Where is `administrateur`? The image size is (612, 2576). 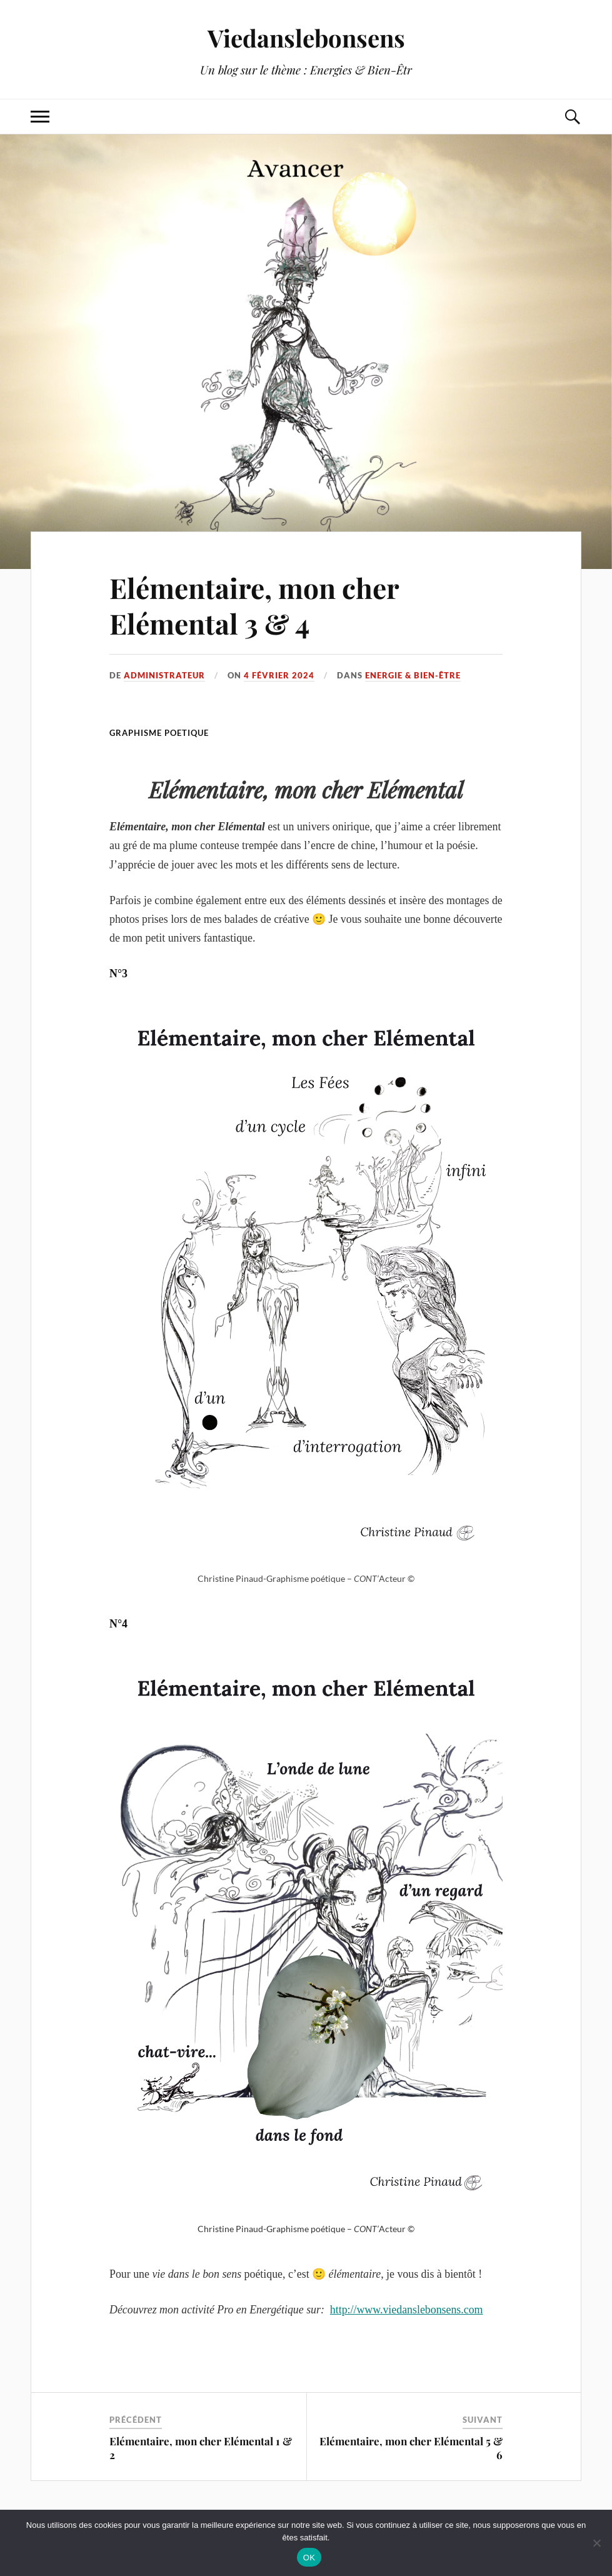 administrateur is located at coordinates (164, 675).